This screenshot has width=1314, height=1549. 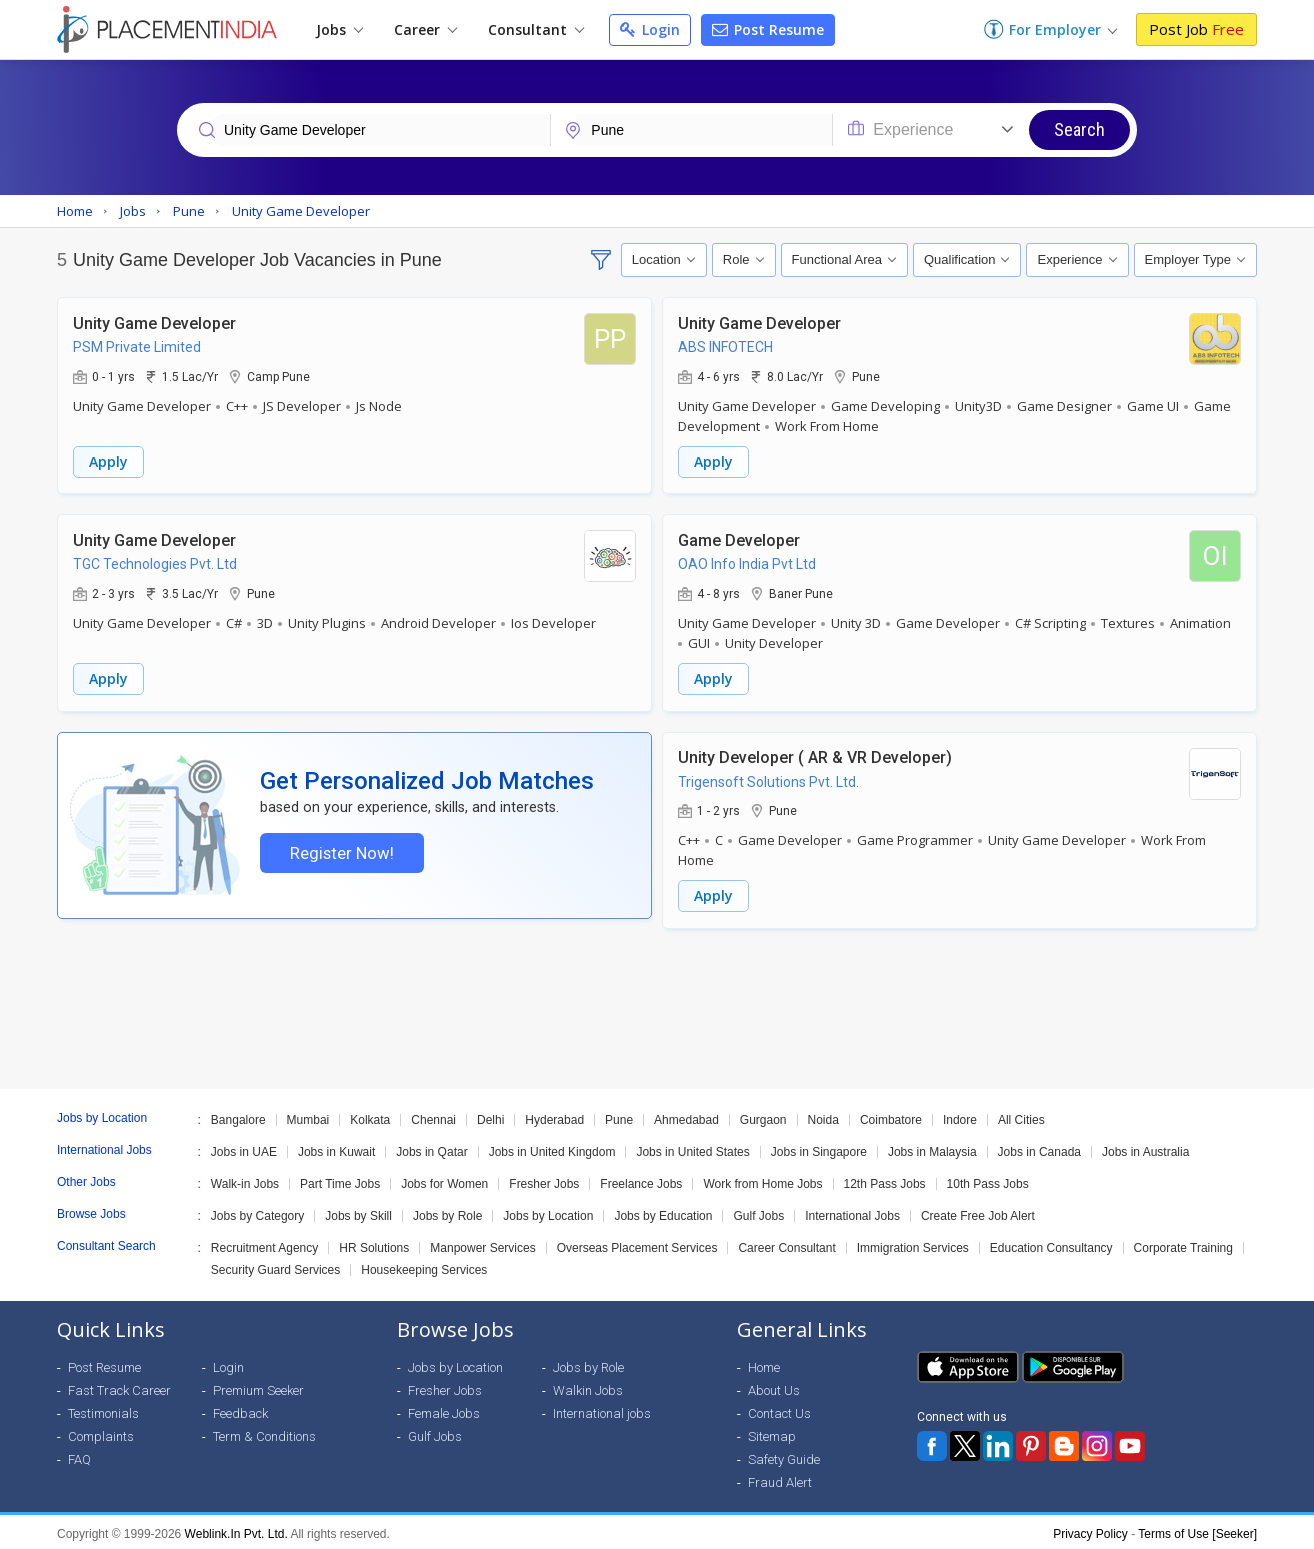 I want to click on All Cities, so click(x=1021, y=1116).